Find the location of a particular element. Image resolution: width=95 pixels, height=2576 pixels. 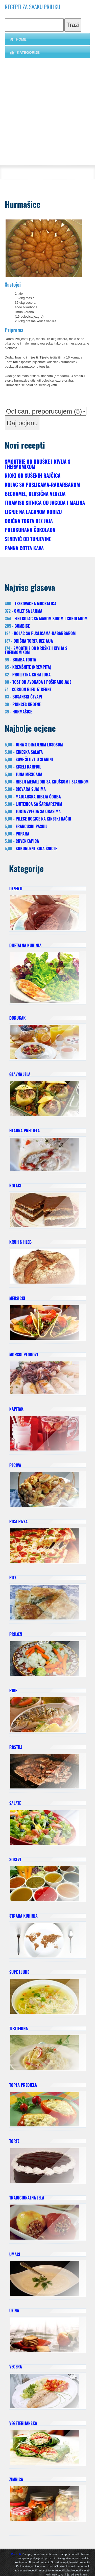

UŽINA is located at coordinates (14, 2310).